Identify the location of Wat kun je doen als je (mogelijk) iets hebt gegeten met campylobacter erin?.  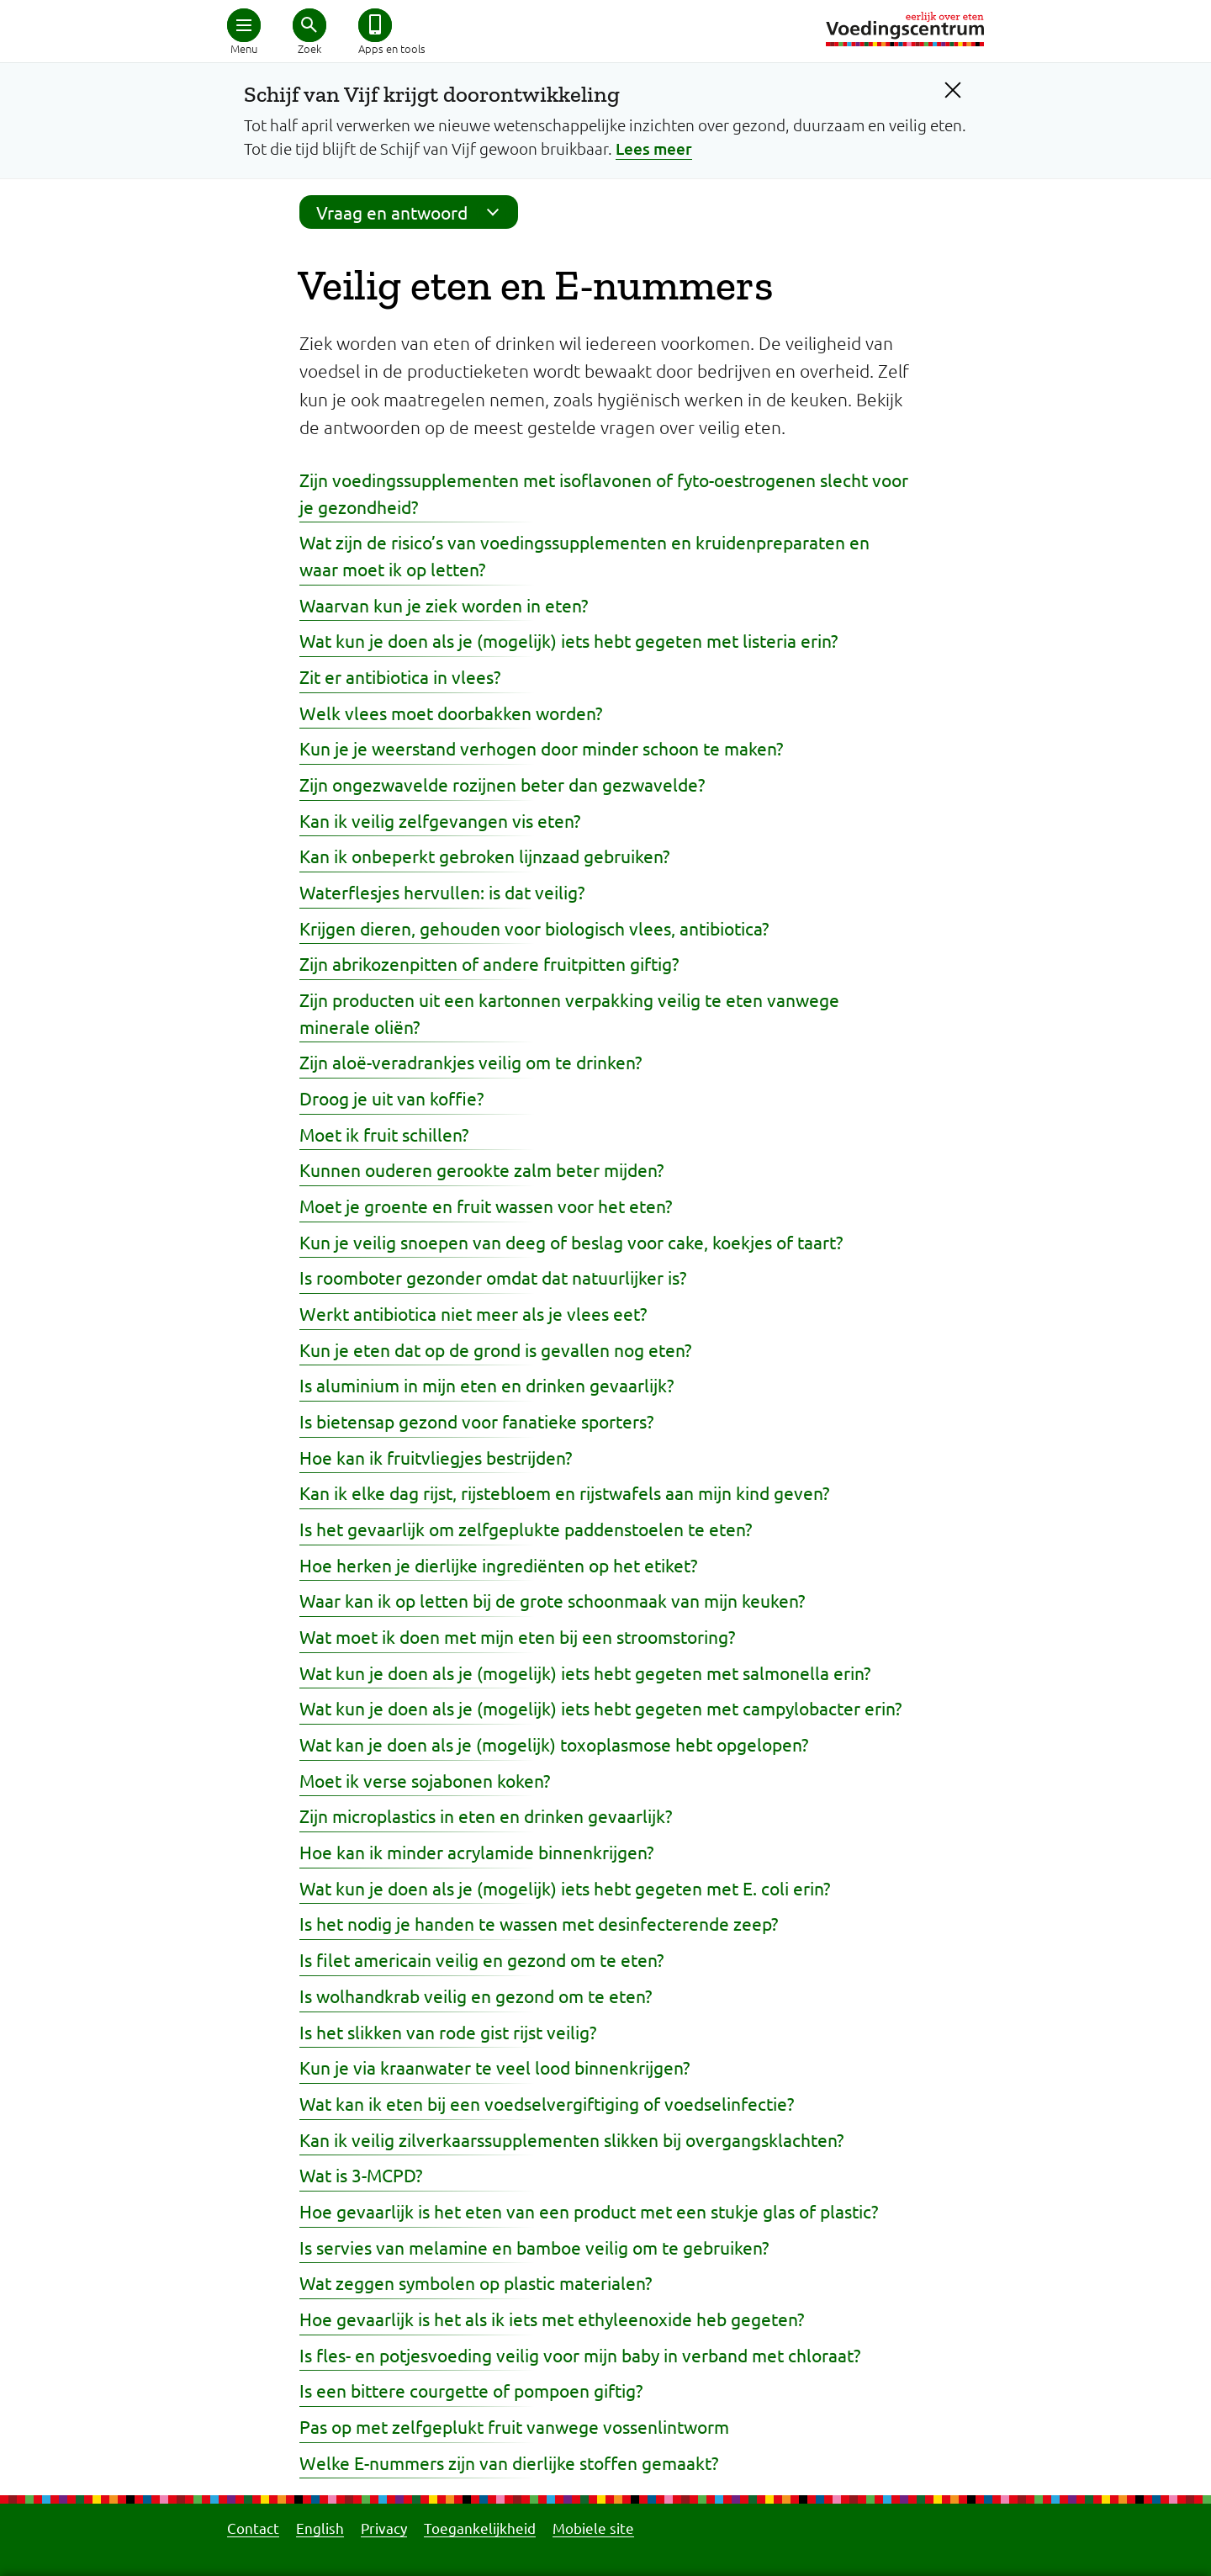
(600, 1708).